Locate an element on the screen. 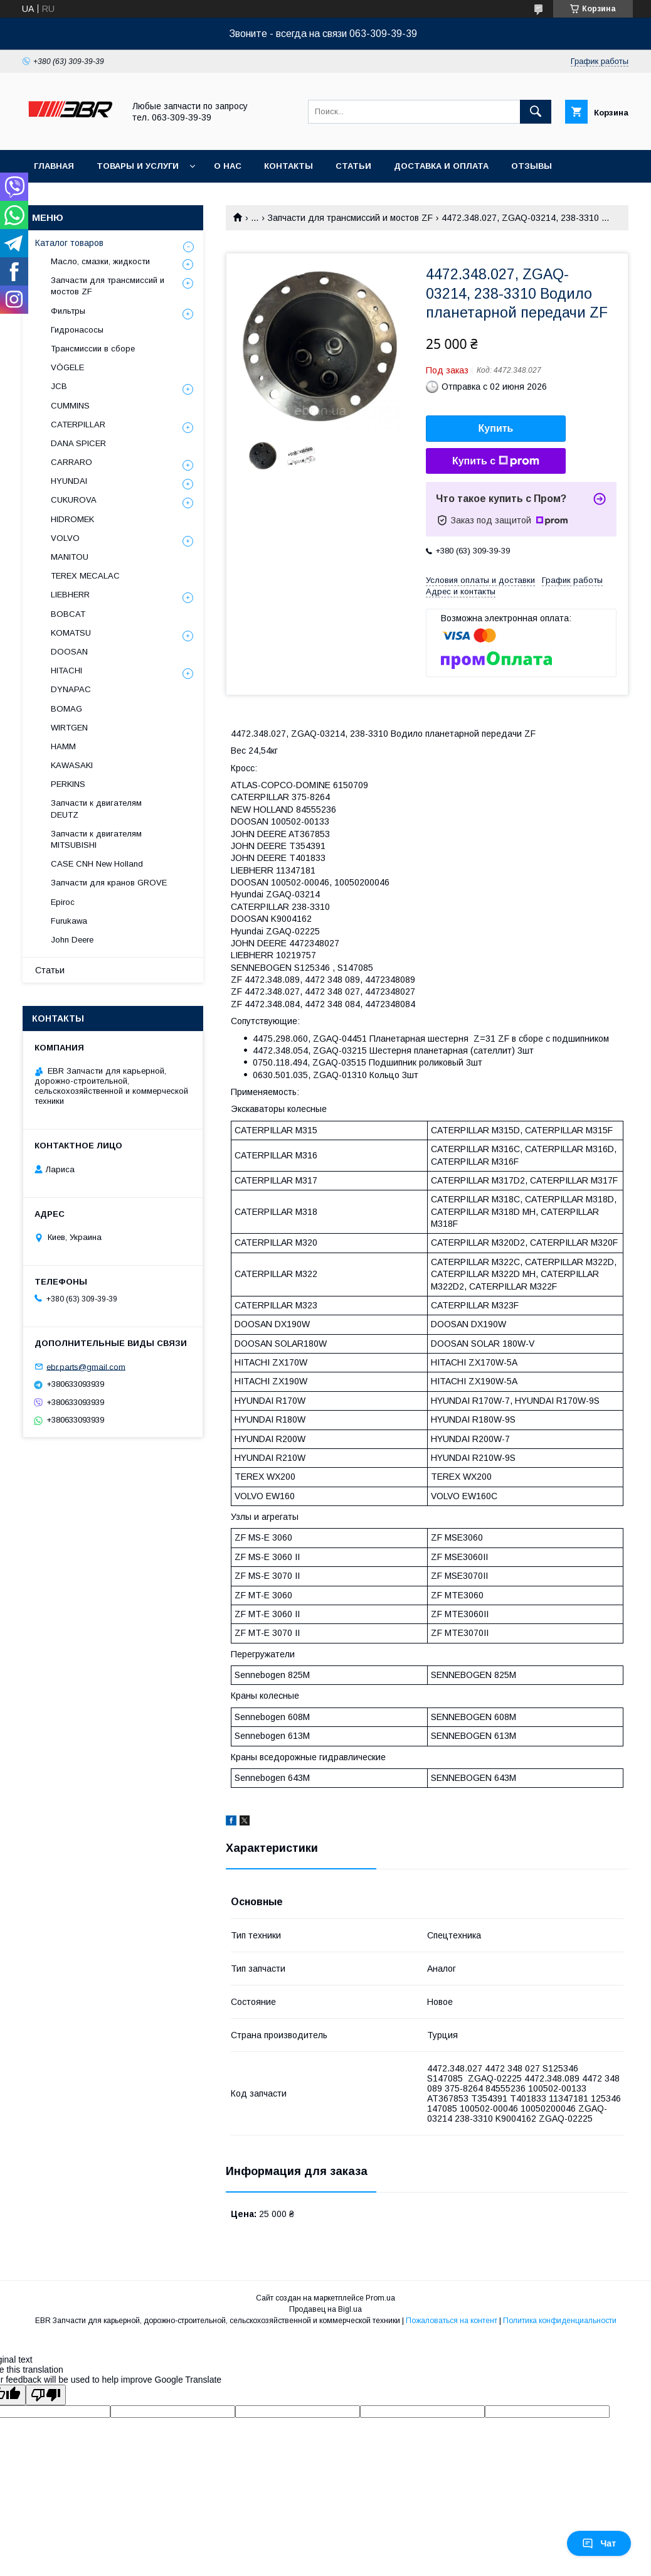  СARRARO is located at coordinates (71, 462).